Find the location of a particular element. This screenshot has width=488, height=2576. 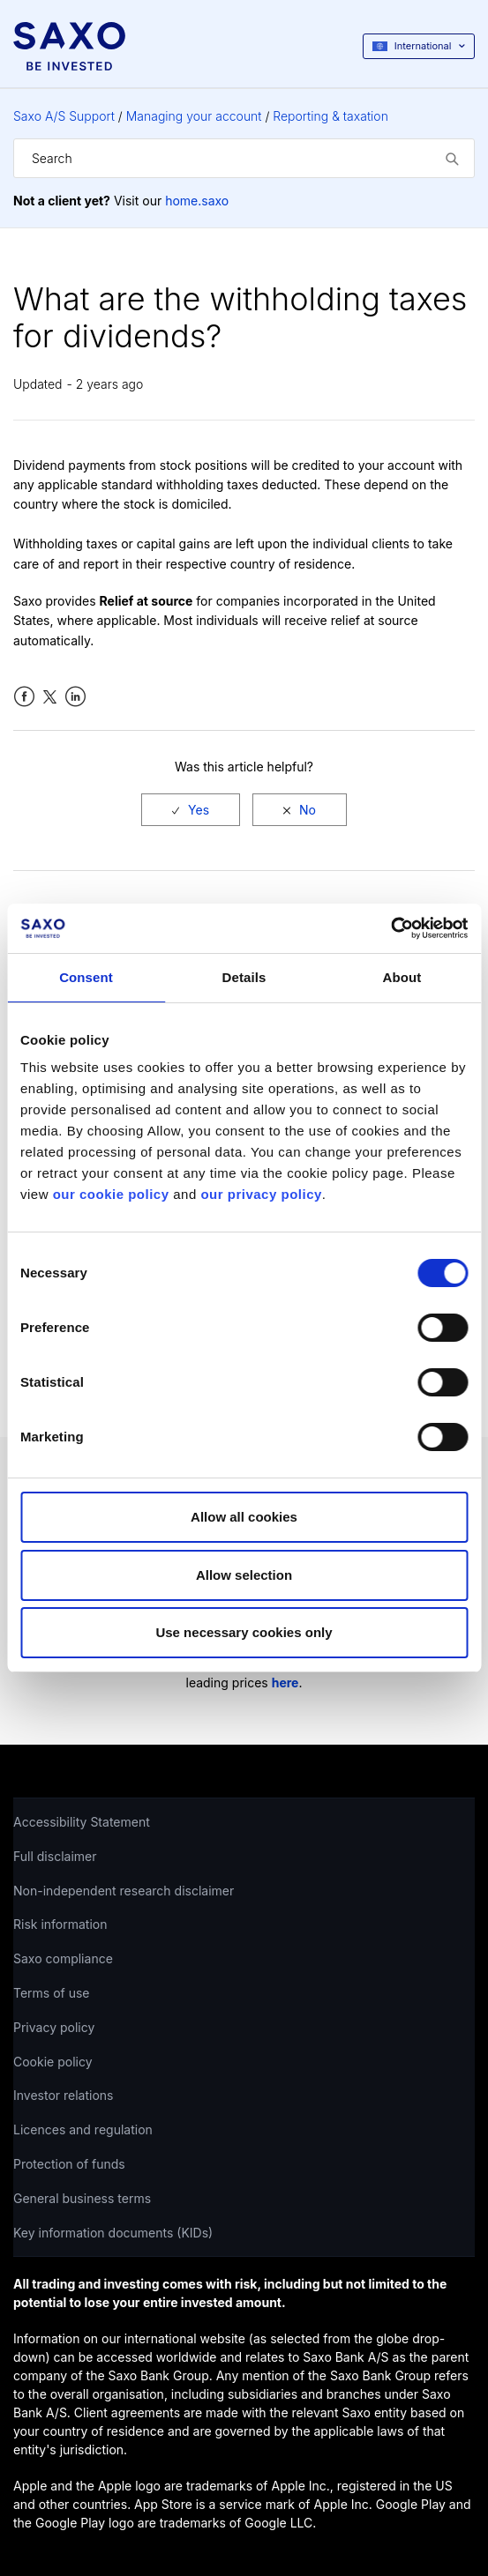

Managing your account is located at coordinates (194, 115).